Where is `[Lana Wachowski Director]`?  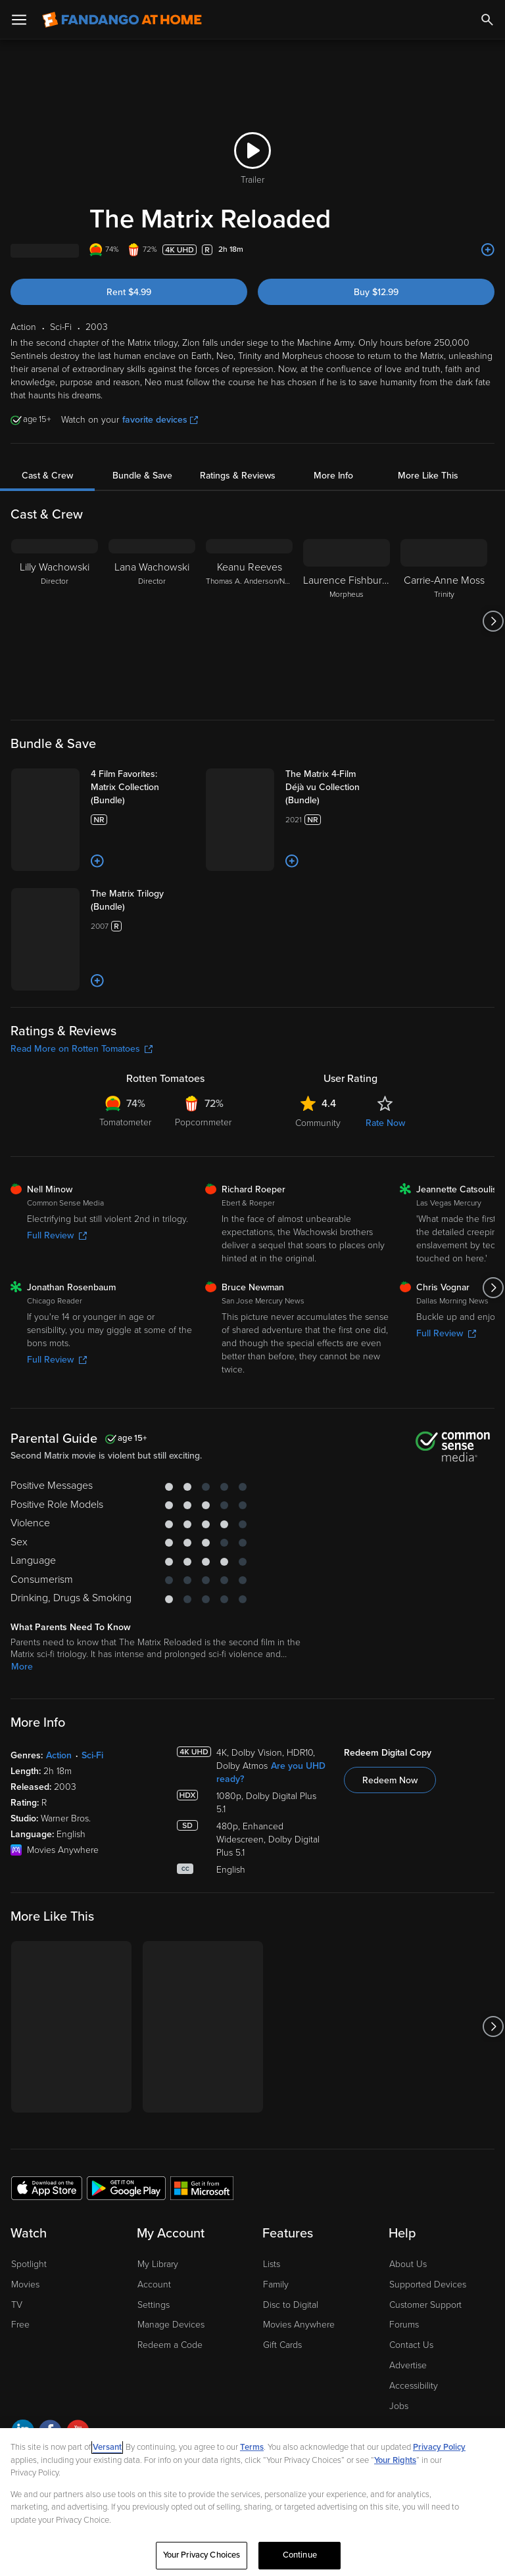 [Lana Wachowski Director] is located at coordinates (152, 621).